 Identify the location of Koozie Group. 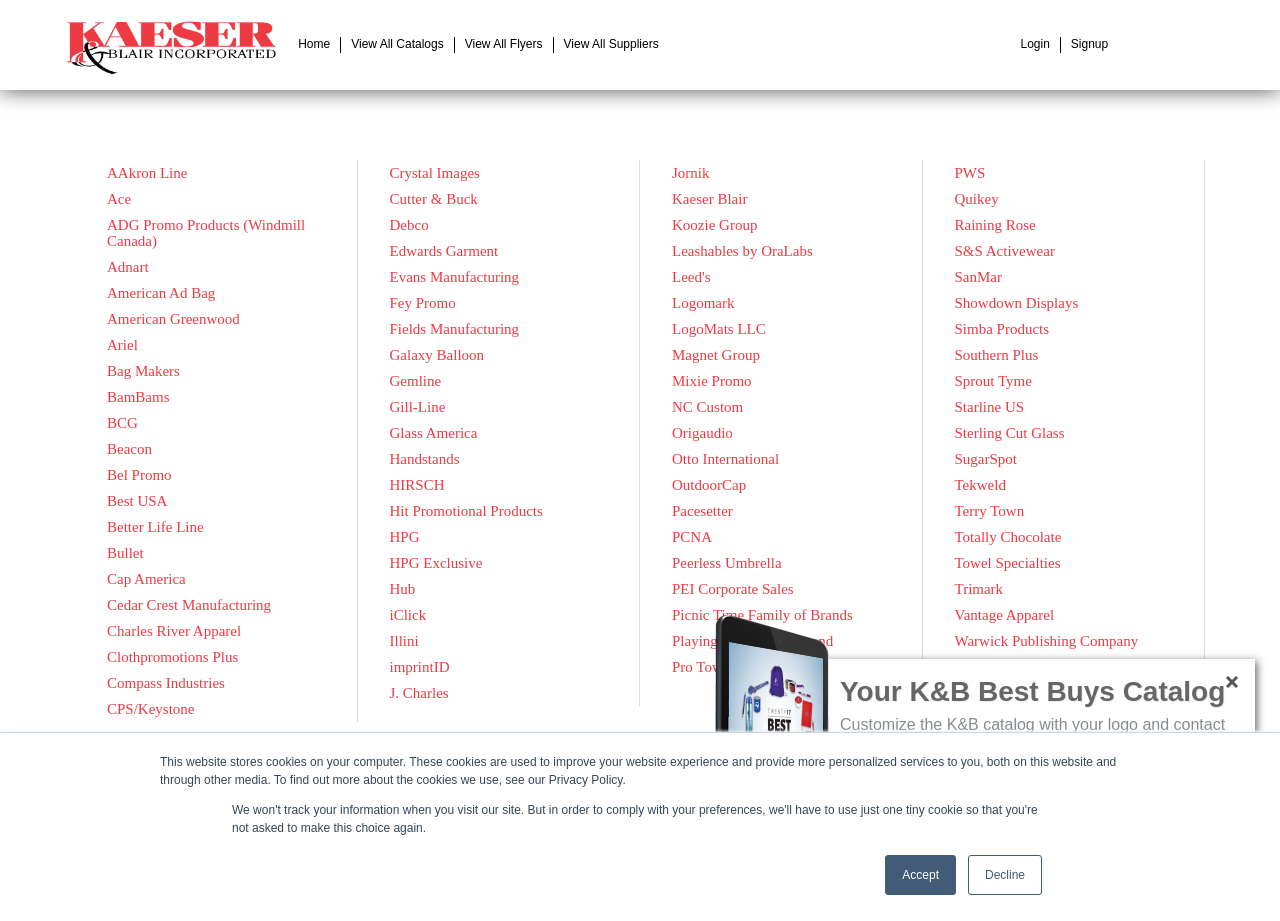
(714, 225).